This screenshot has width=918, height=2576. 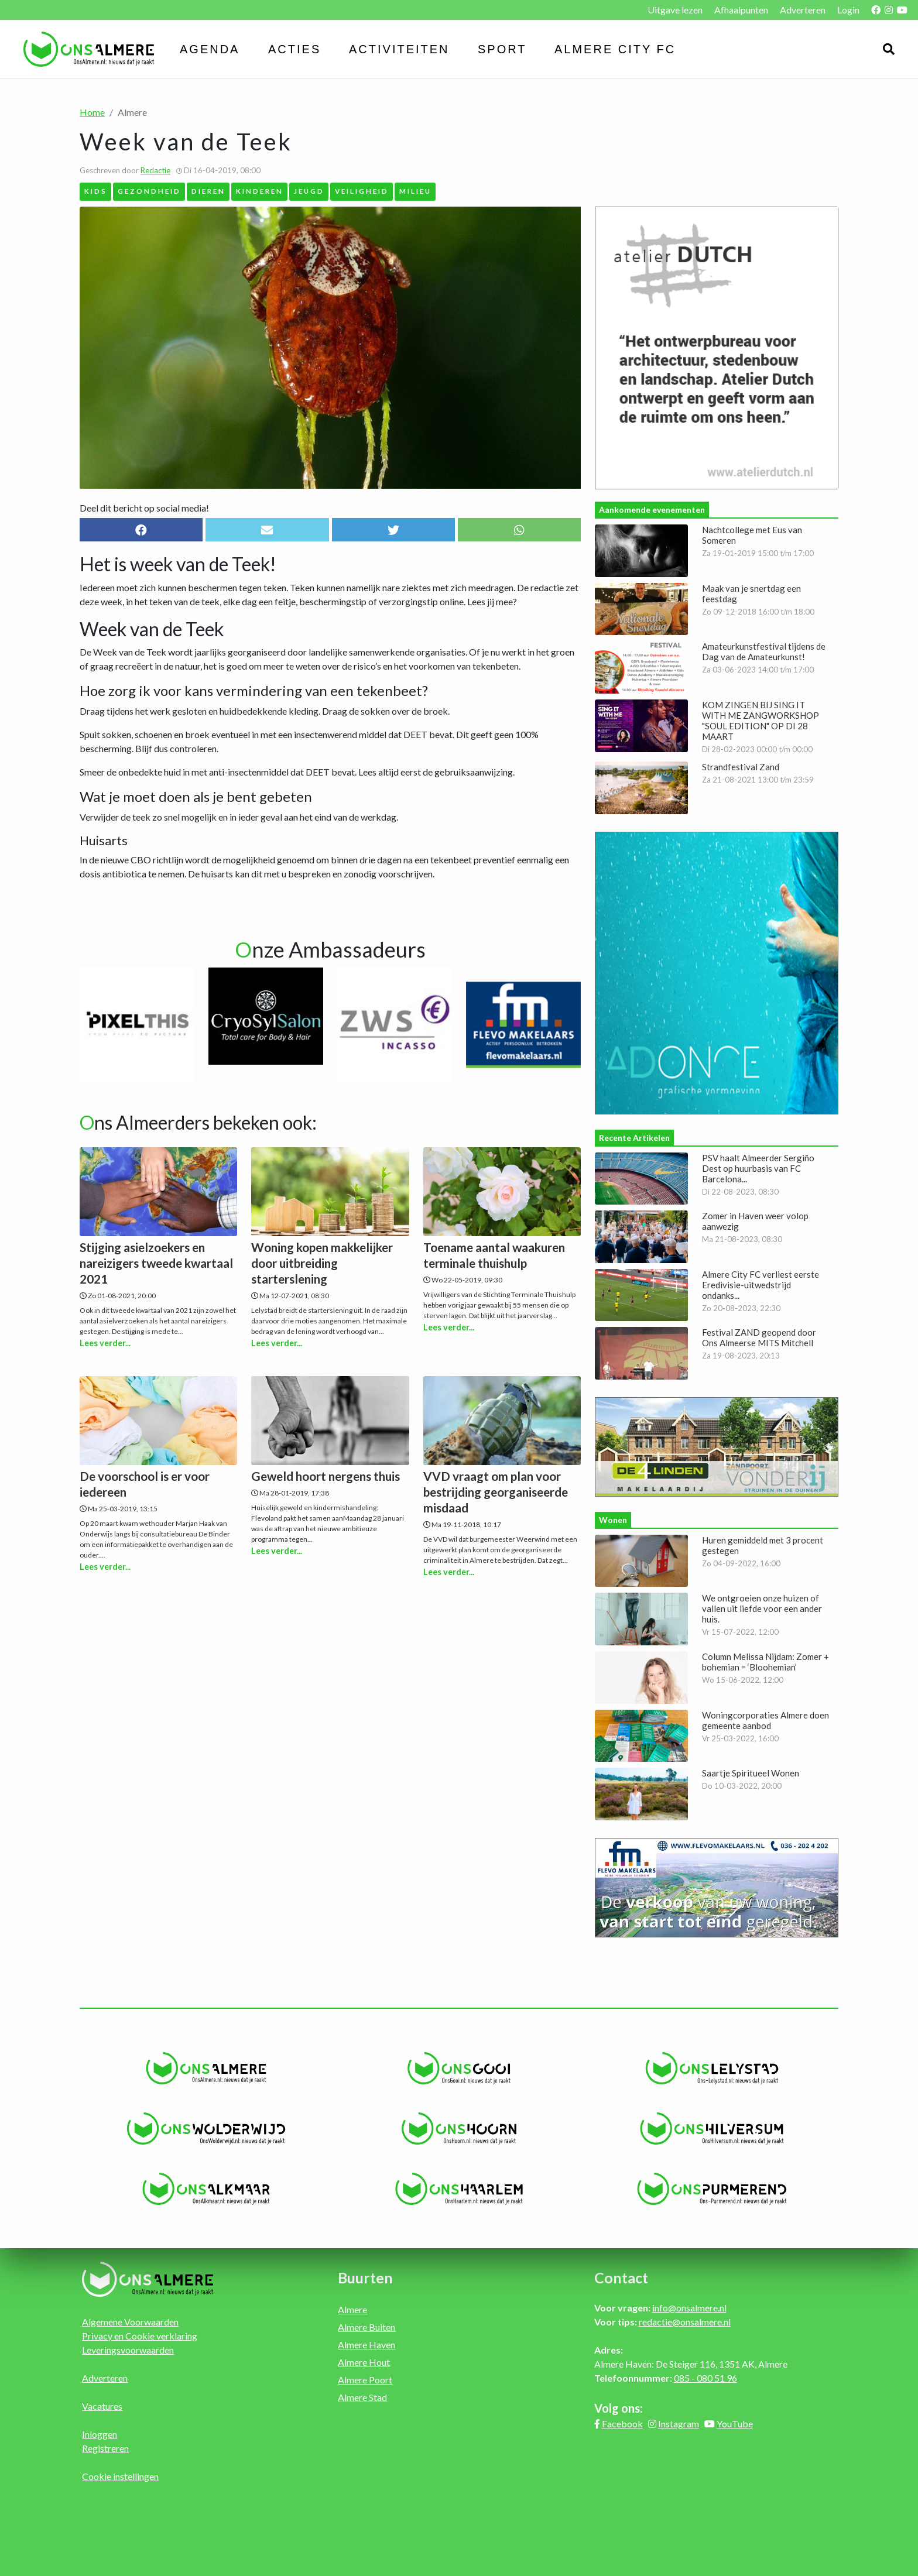 What do you see at coordinates (209, 49) in the screenshot?
I see `Agenda` at bounding box center [209, 49].